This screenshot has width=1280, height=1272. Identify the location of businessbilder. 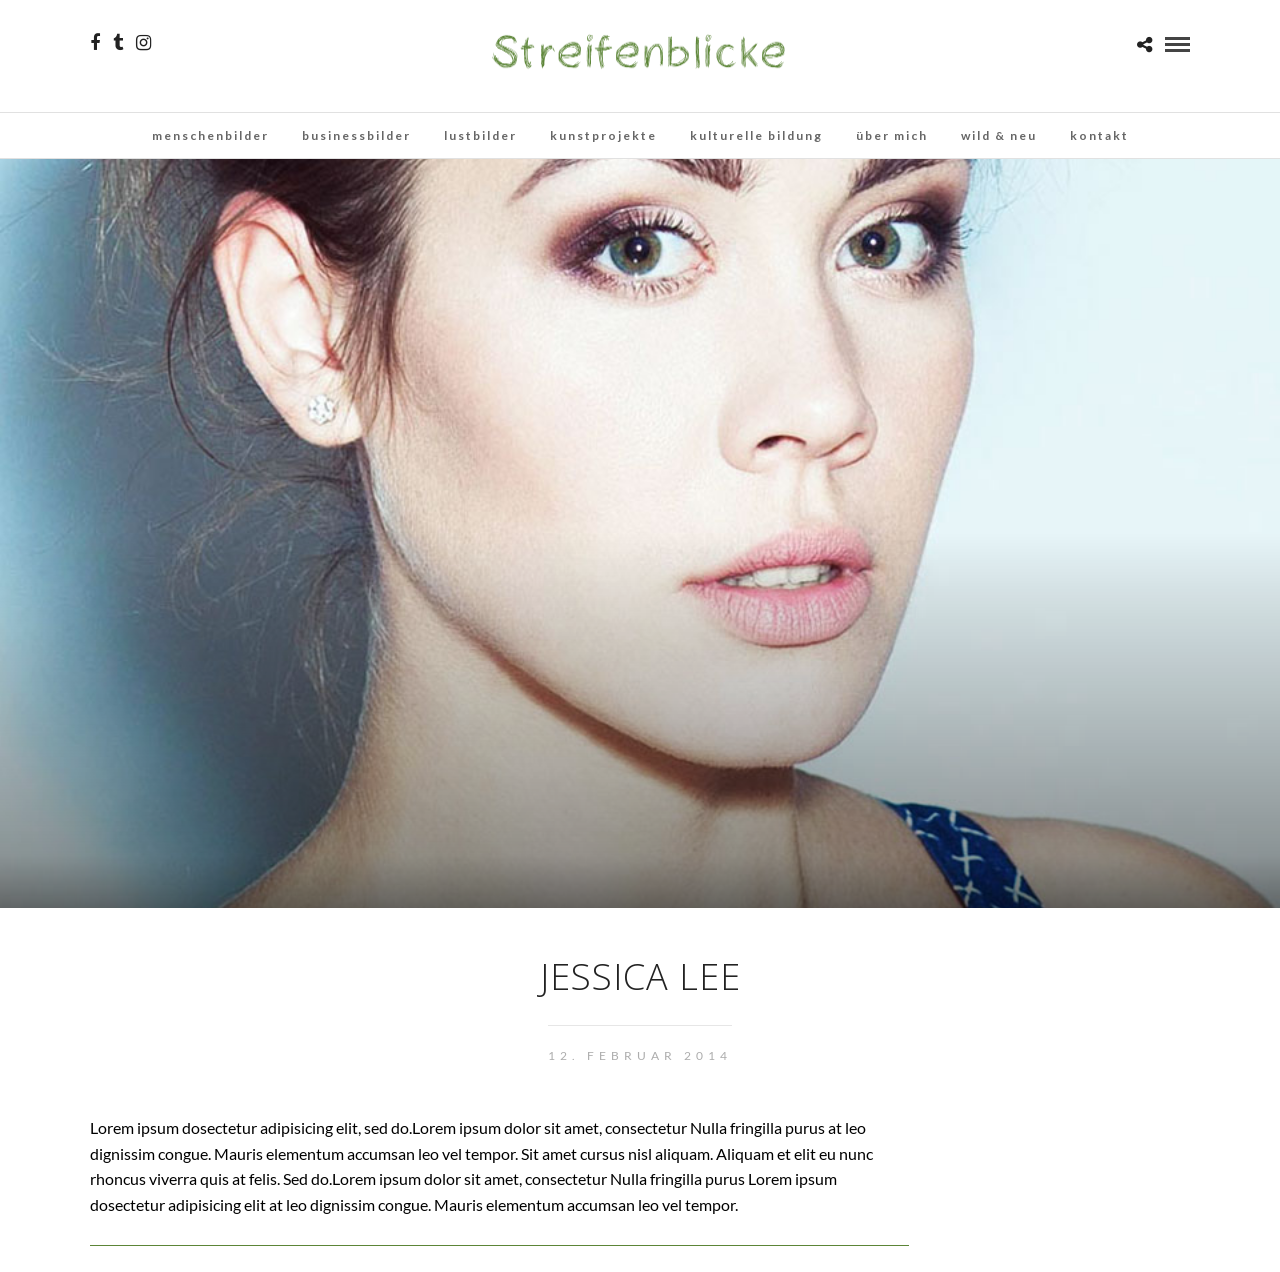
(356, 135).